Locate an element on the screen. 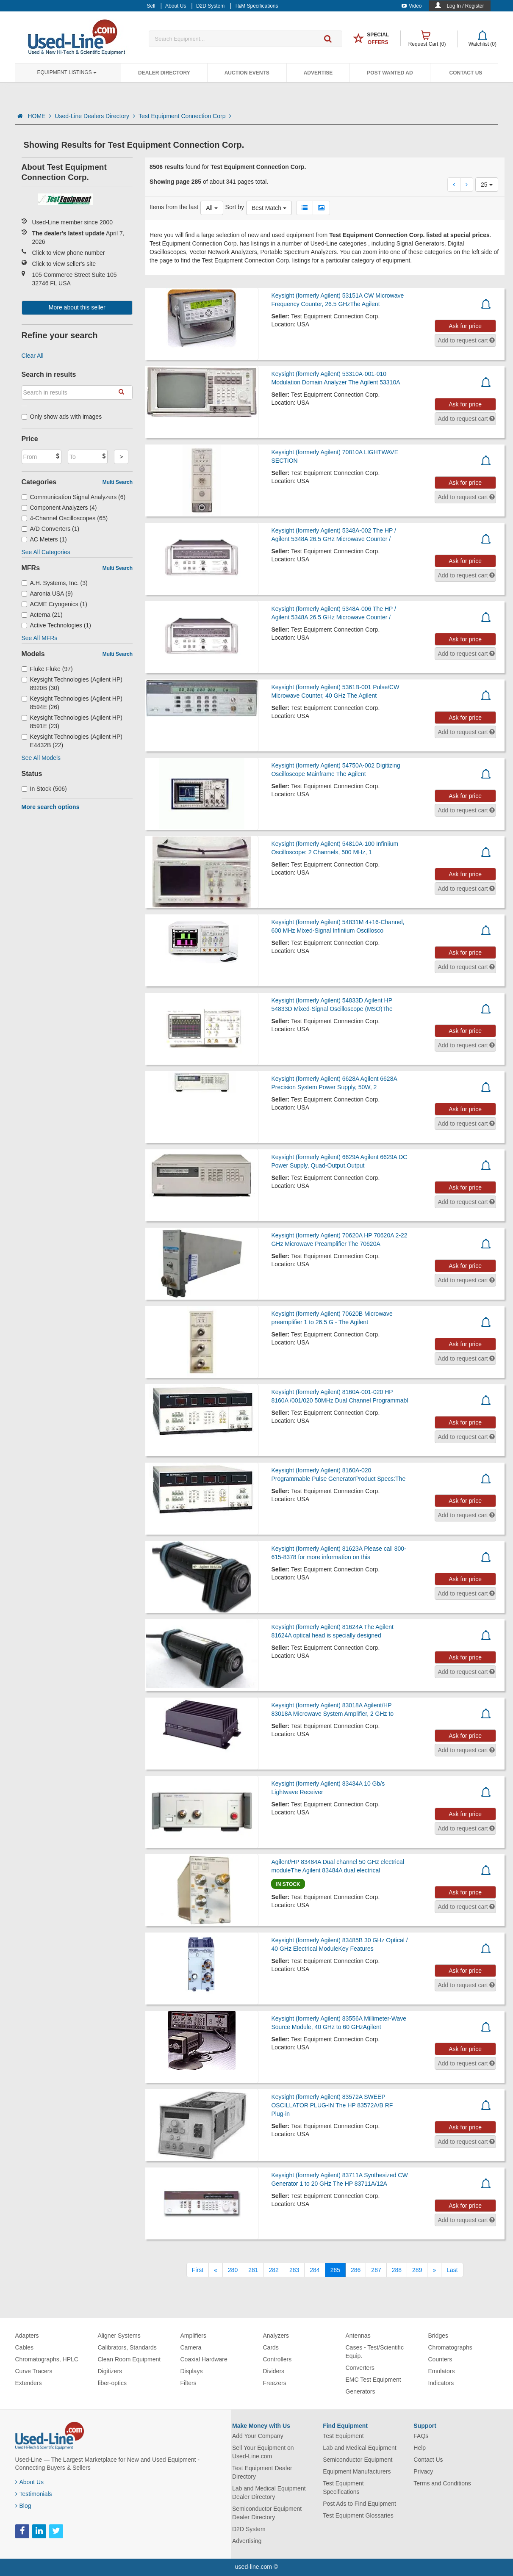 The height and width of the screenshot is (2576, 513). Log In / Register is located at coordinates (465, 6).